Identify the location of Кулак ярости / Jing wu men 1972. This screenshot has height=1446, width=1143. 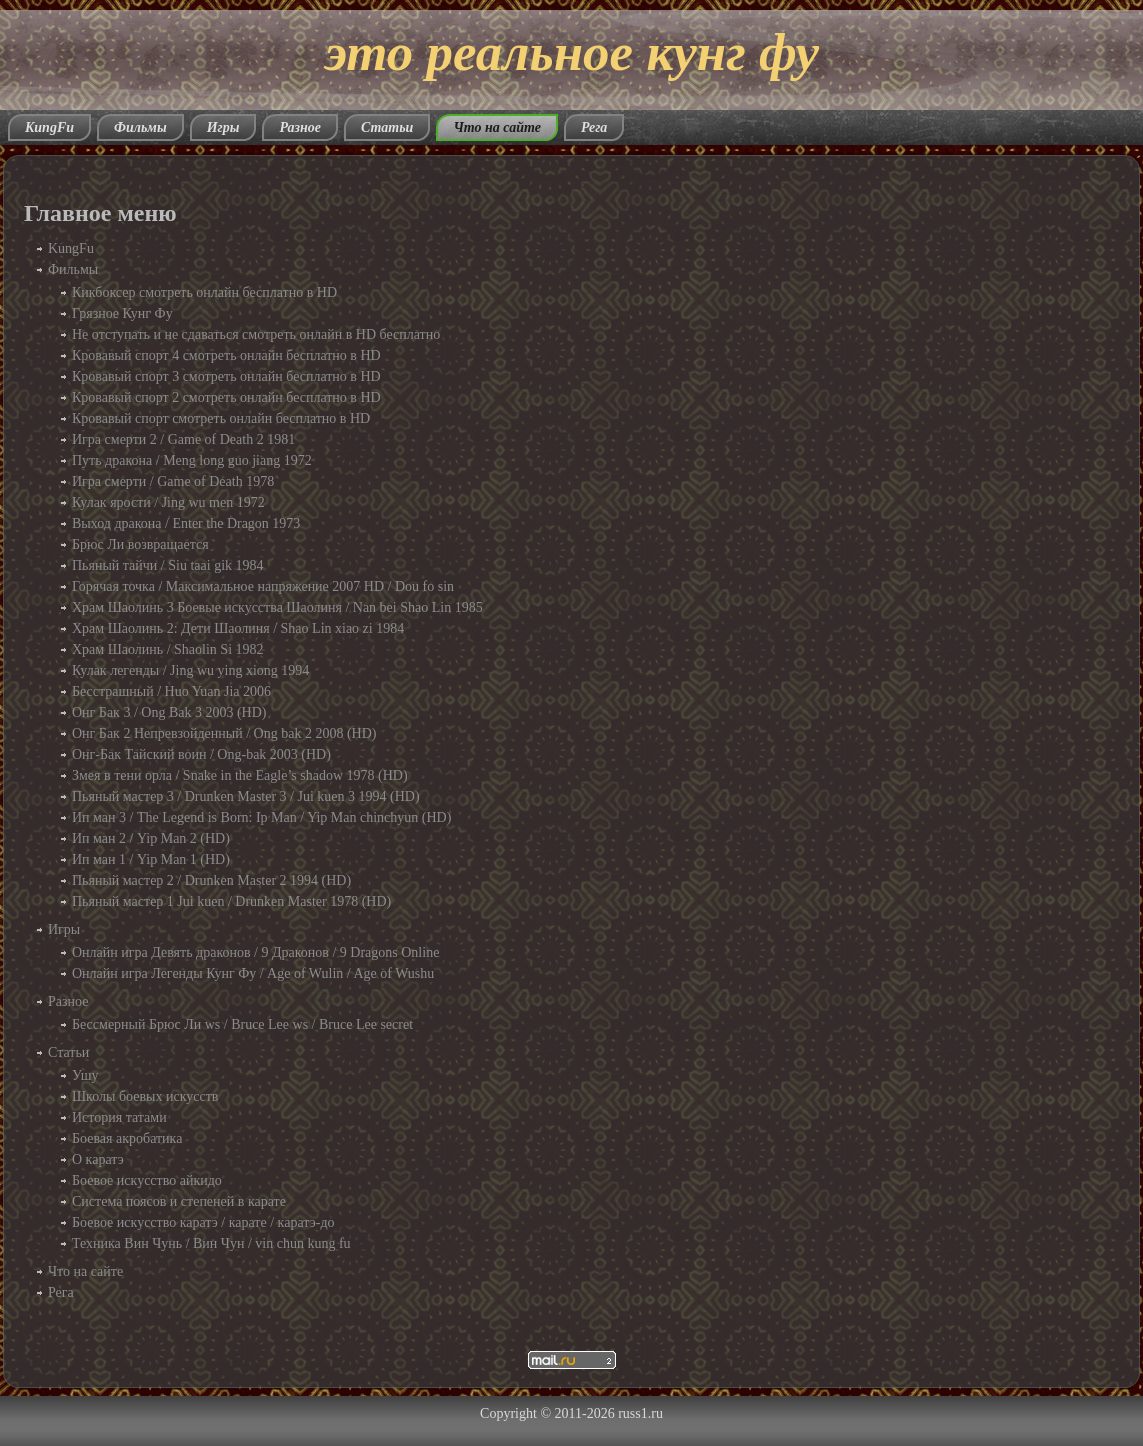
(168, 502).